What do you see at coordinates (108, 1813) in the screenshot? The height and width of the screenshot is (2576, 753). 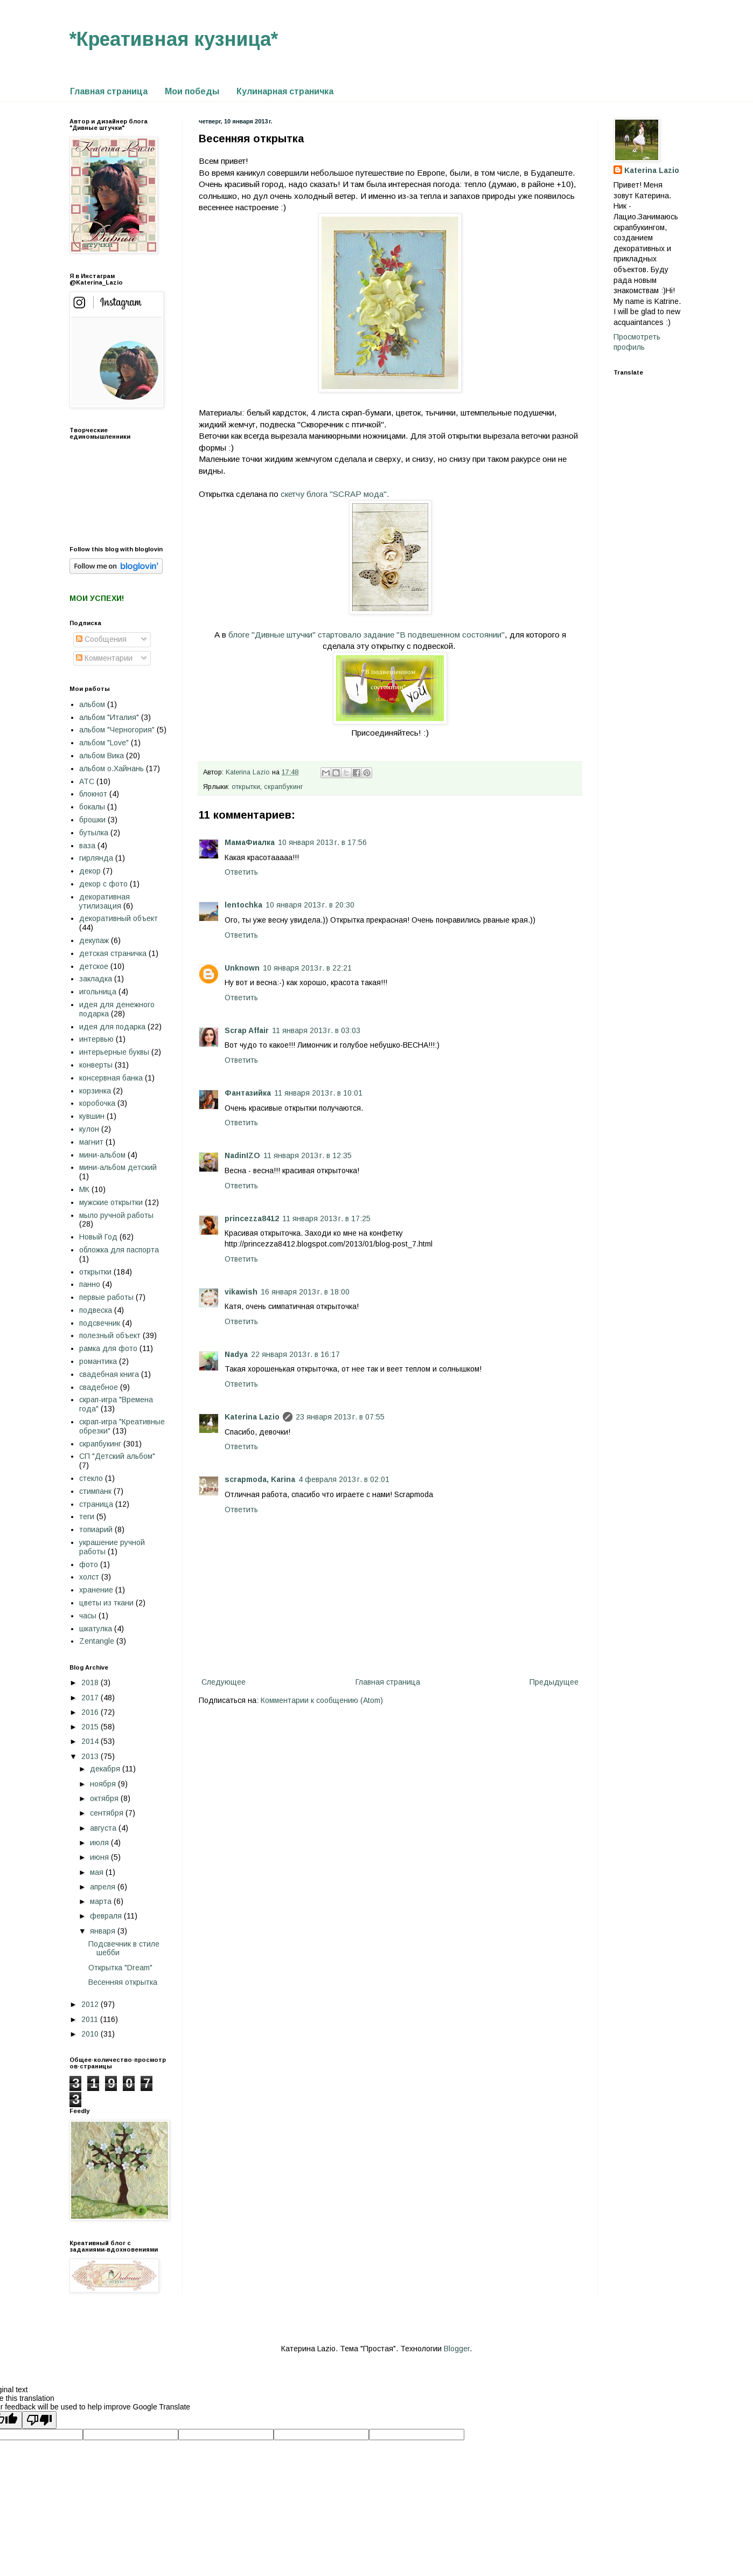 I see `сентября` at bounding box center [108, 1813].